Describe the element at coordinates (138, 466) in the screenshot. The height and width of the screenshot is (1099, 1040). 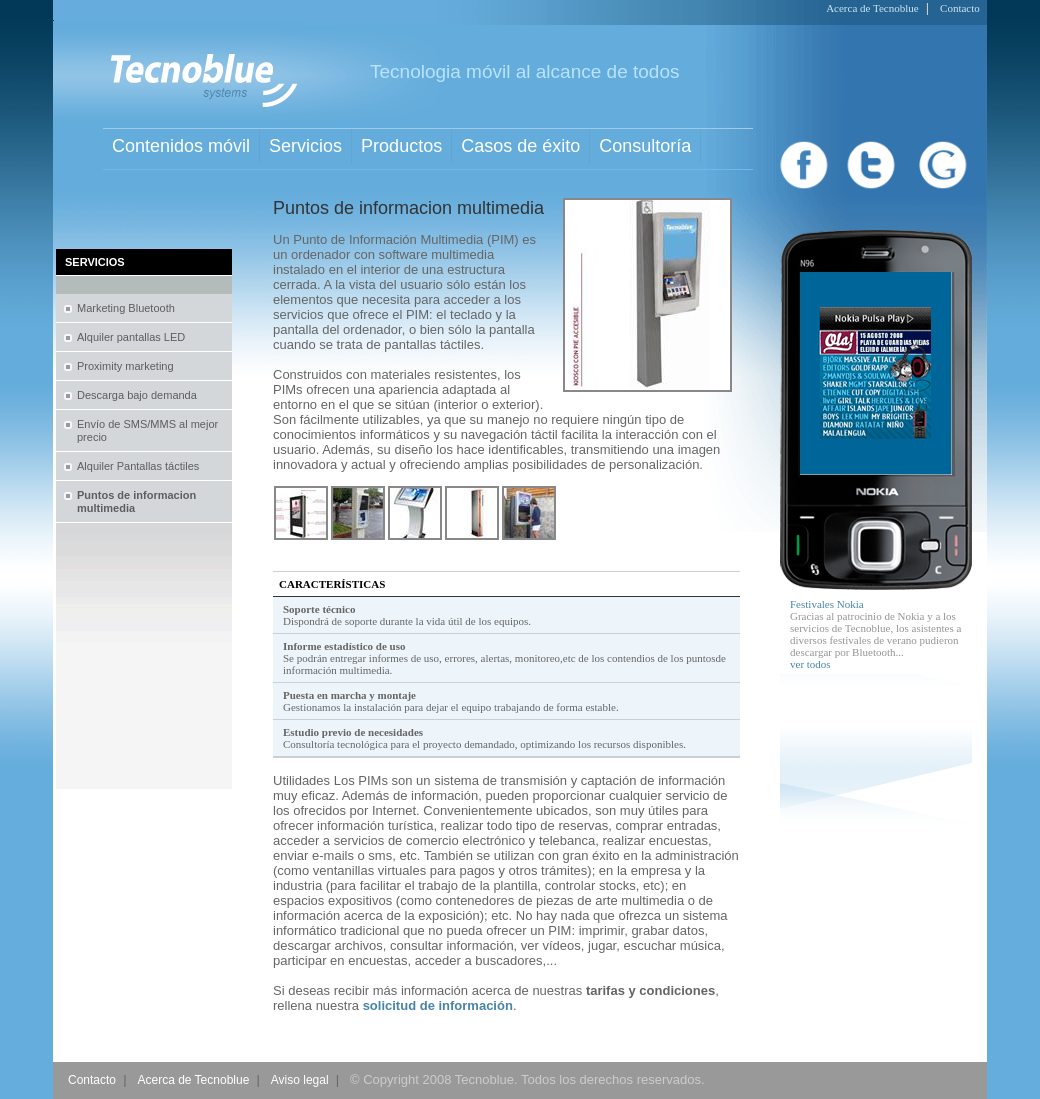
I see `Alquiler Pantallas táctiles` at that location.